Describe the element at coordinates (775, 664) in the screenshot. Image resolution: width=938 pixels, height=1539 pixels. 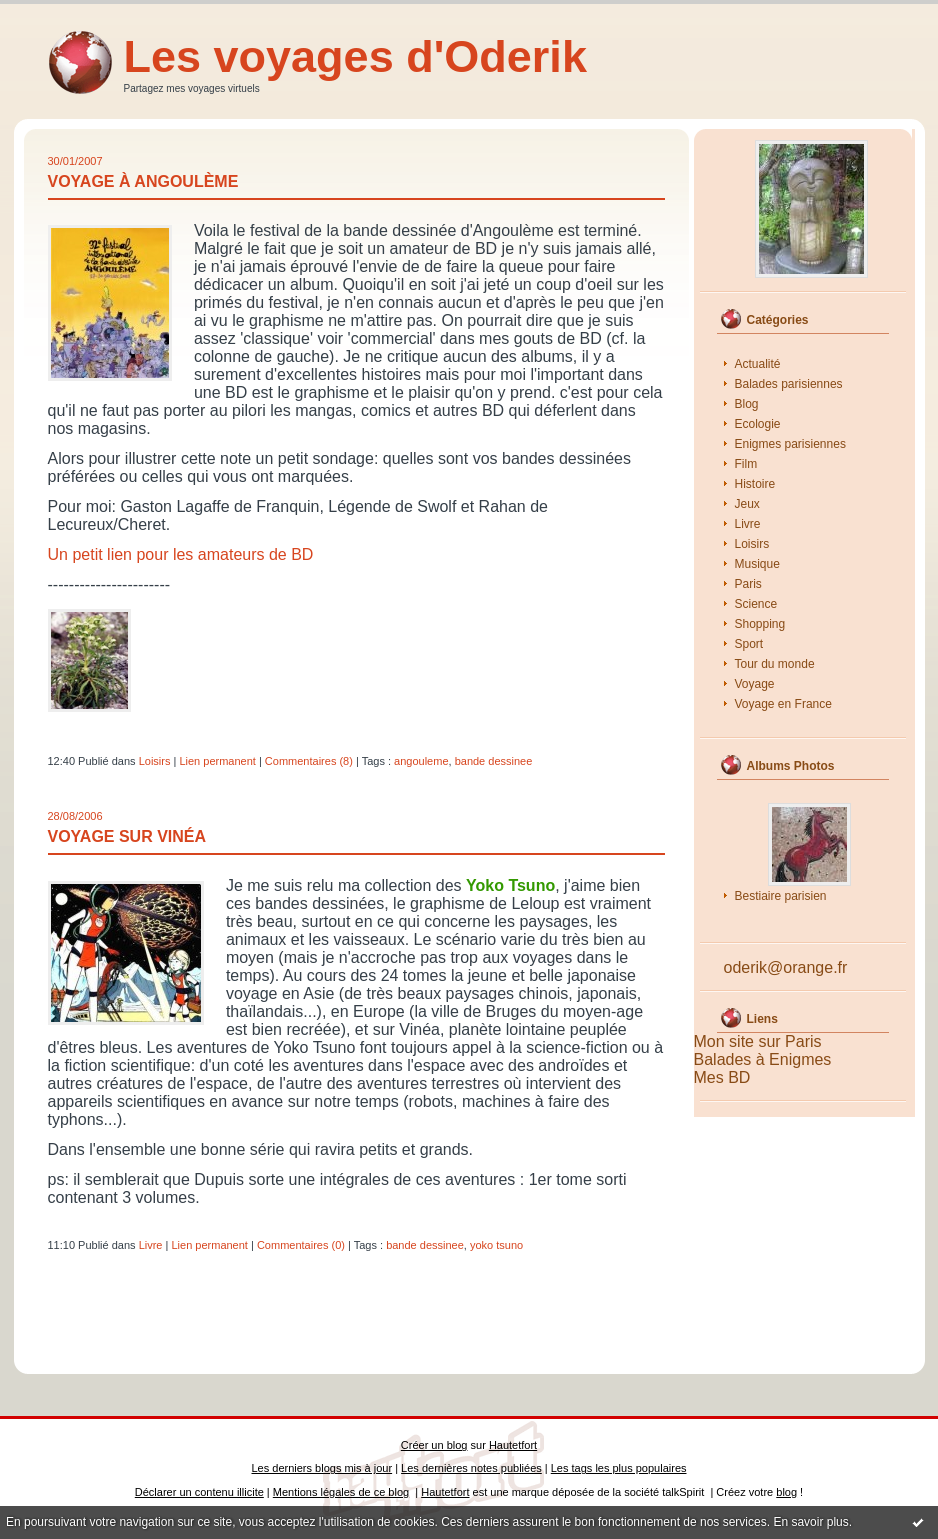
I see `Tour du monde` at that location.